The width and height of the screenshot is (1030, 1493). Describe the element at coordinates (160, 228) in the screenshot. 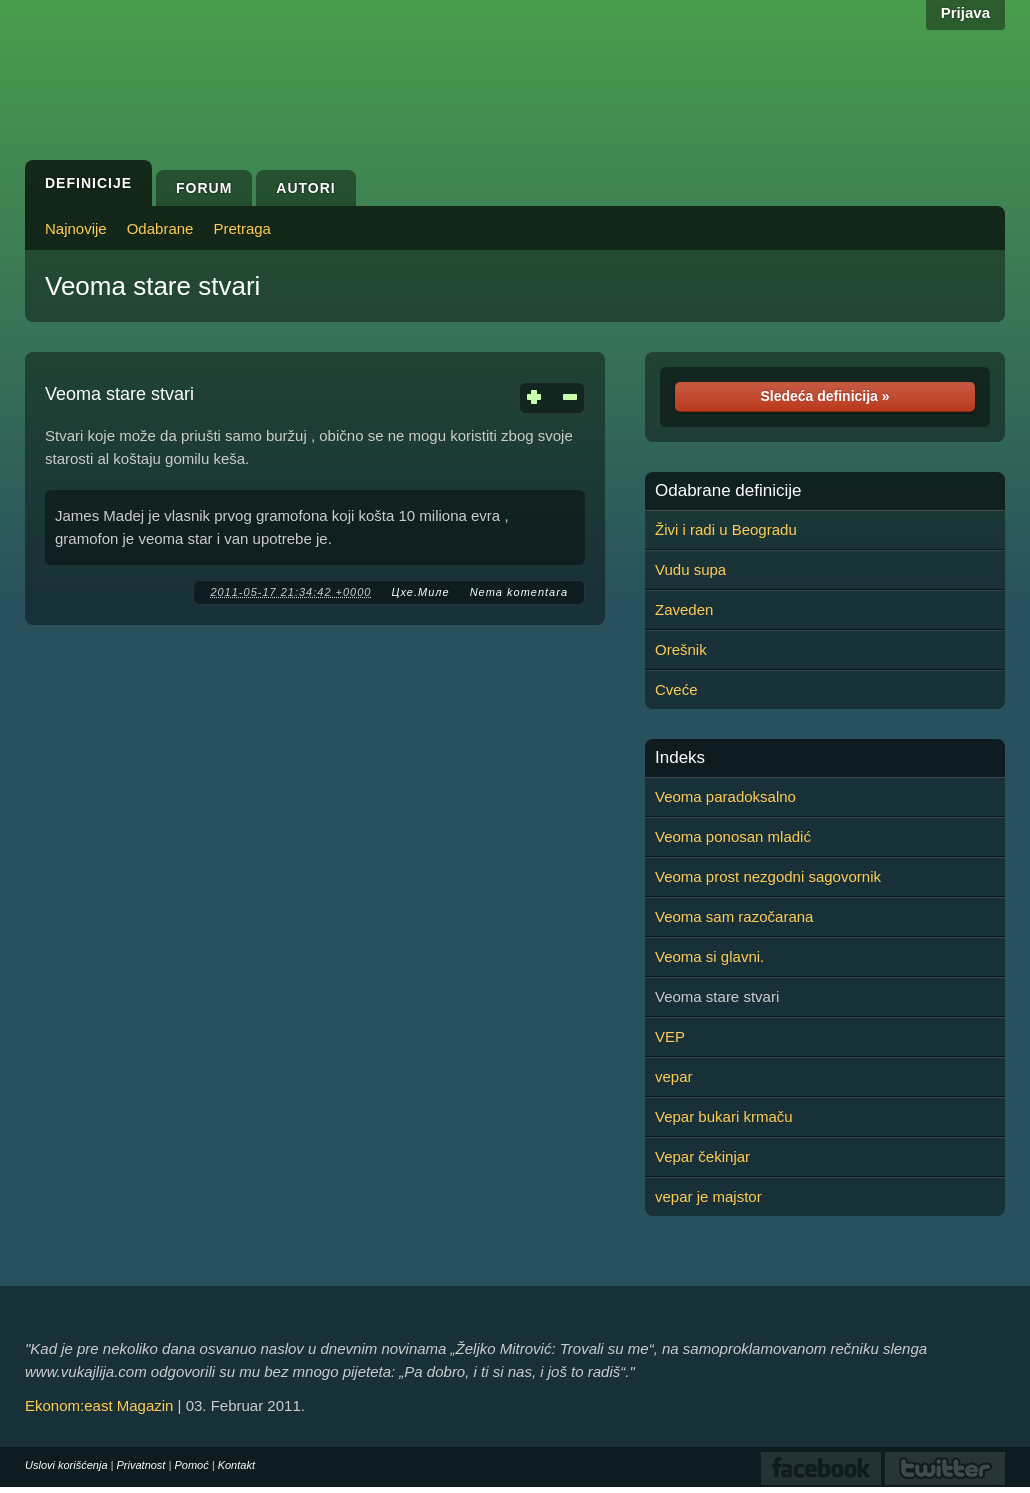

I see `Odabrane` at that location.